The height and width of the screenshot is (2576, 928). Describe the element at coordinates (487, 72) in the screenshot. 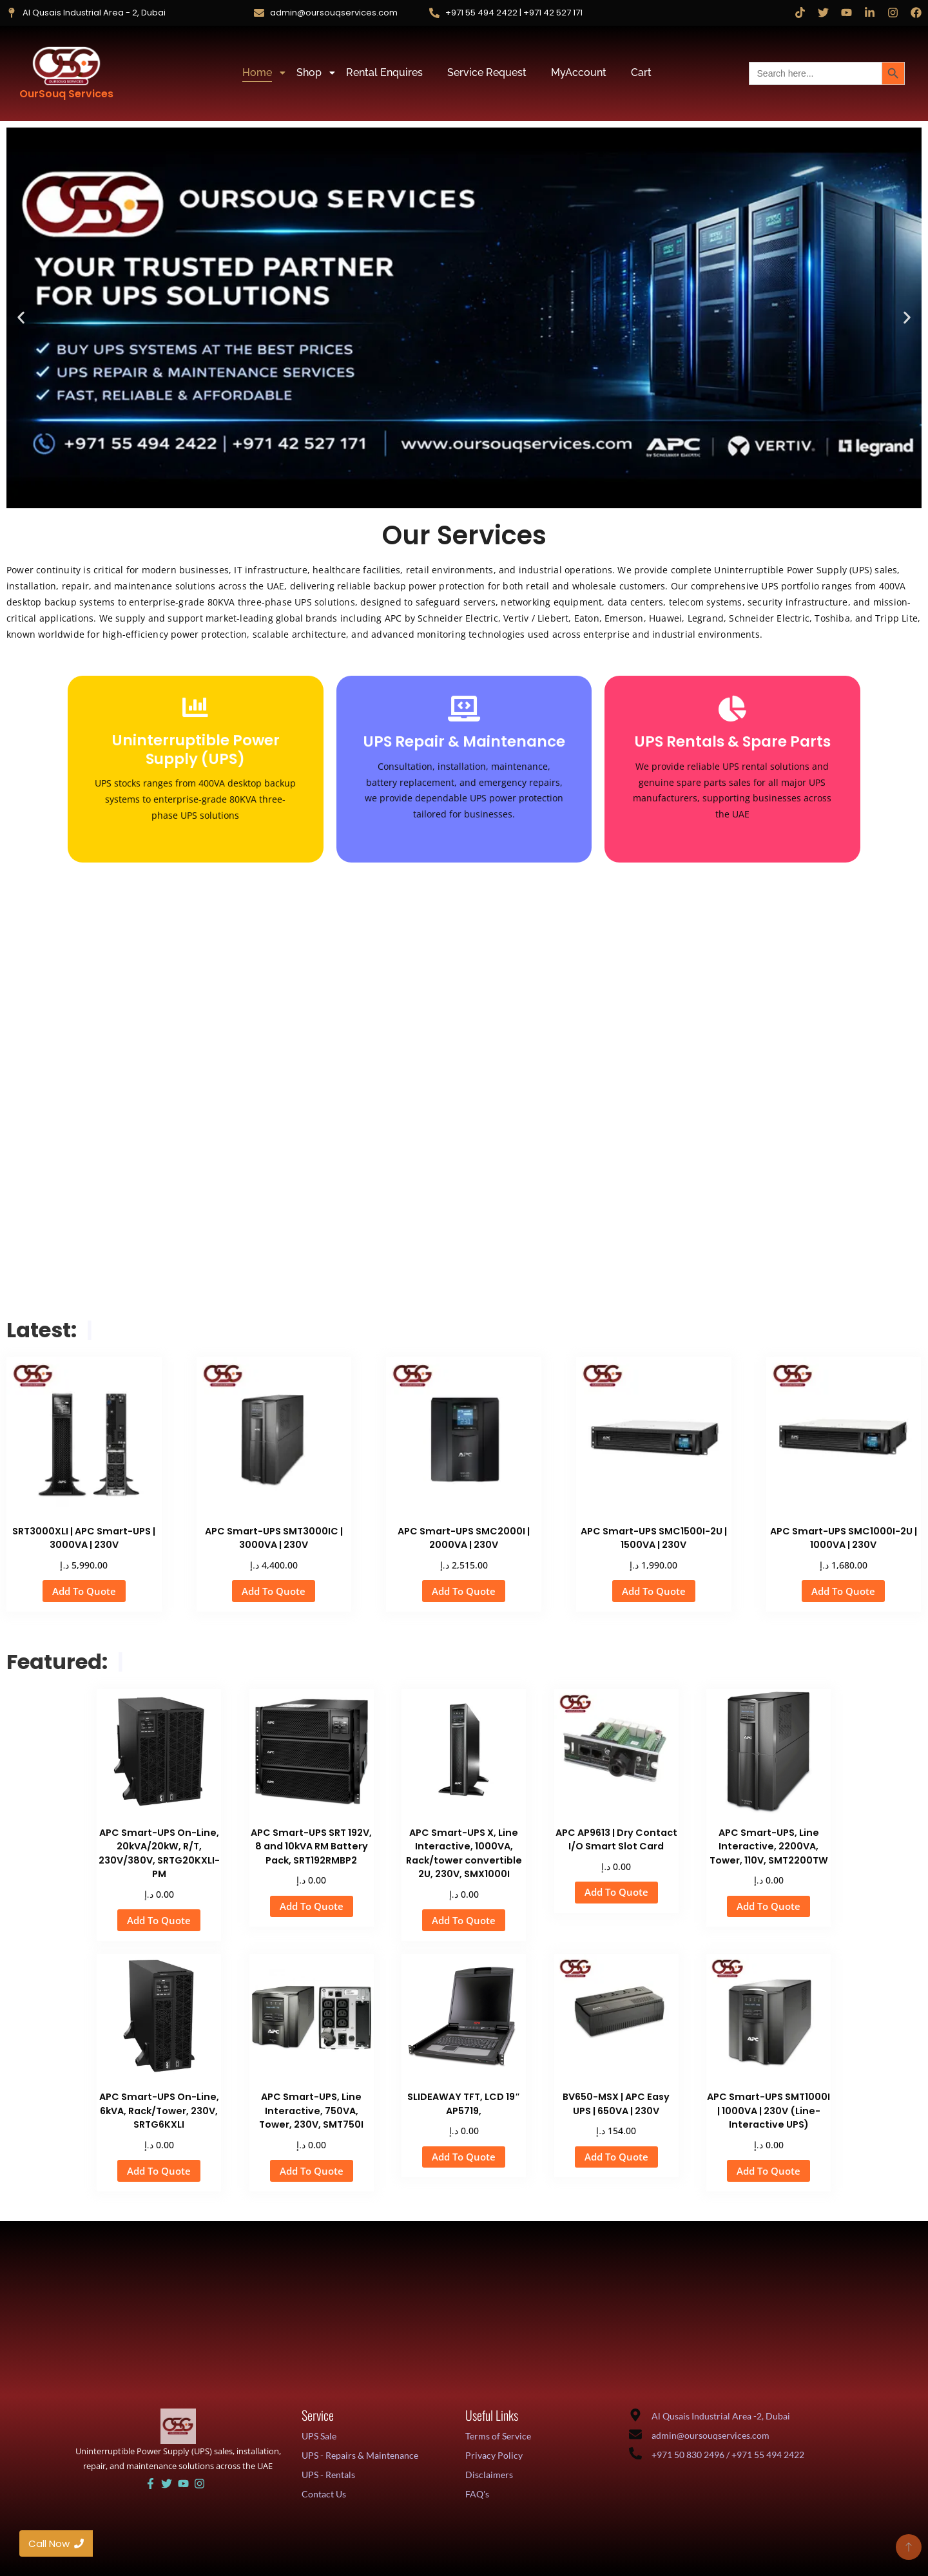

I see `Service Request` at that location.